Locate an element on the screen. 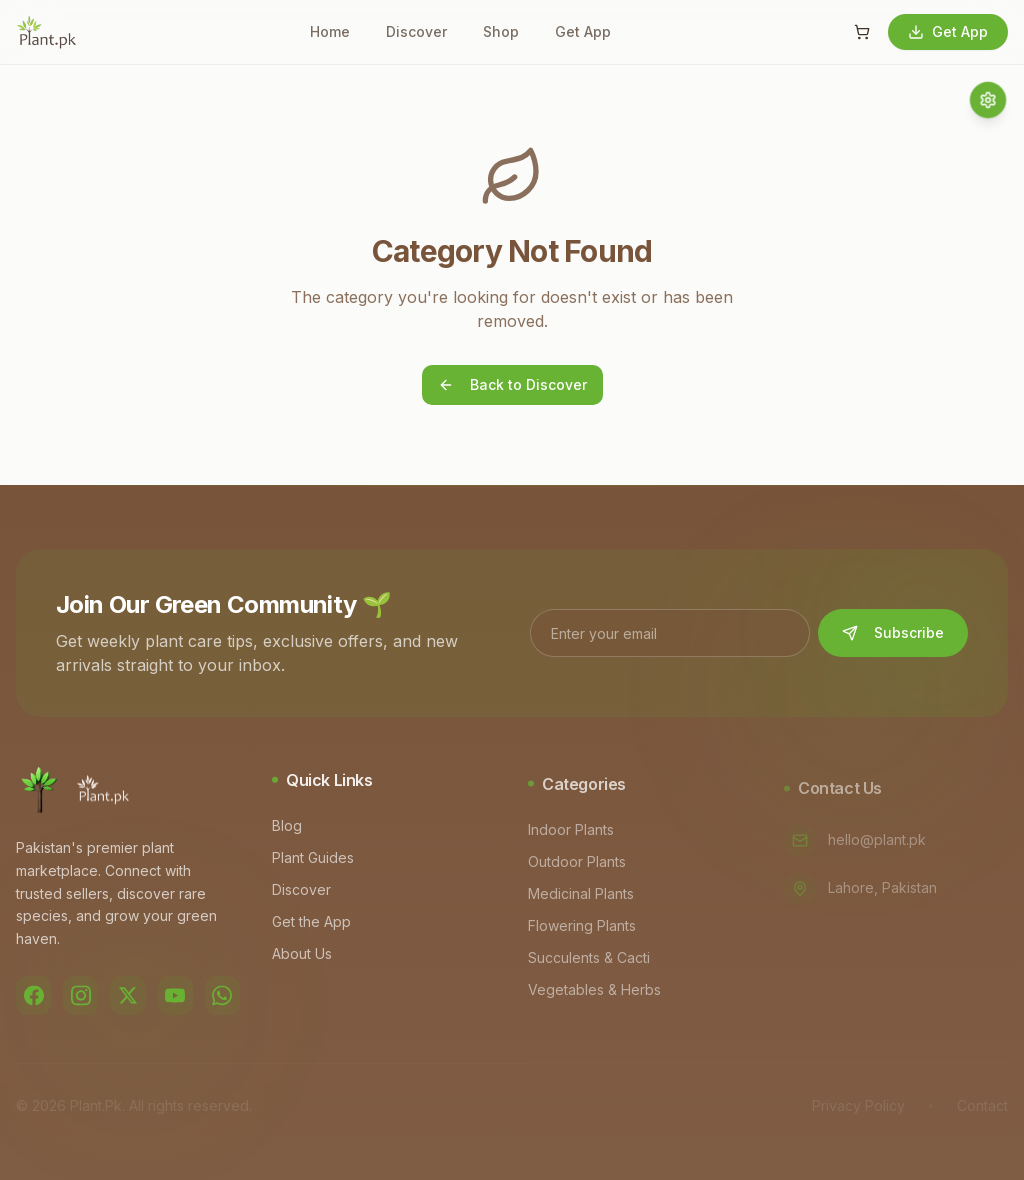 This screenshot has width=1024, height=1180. About Us is located at coordinates (306, 958).